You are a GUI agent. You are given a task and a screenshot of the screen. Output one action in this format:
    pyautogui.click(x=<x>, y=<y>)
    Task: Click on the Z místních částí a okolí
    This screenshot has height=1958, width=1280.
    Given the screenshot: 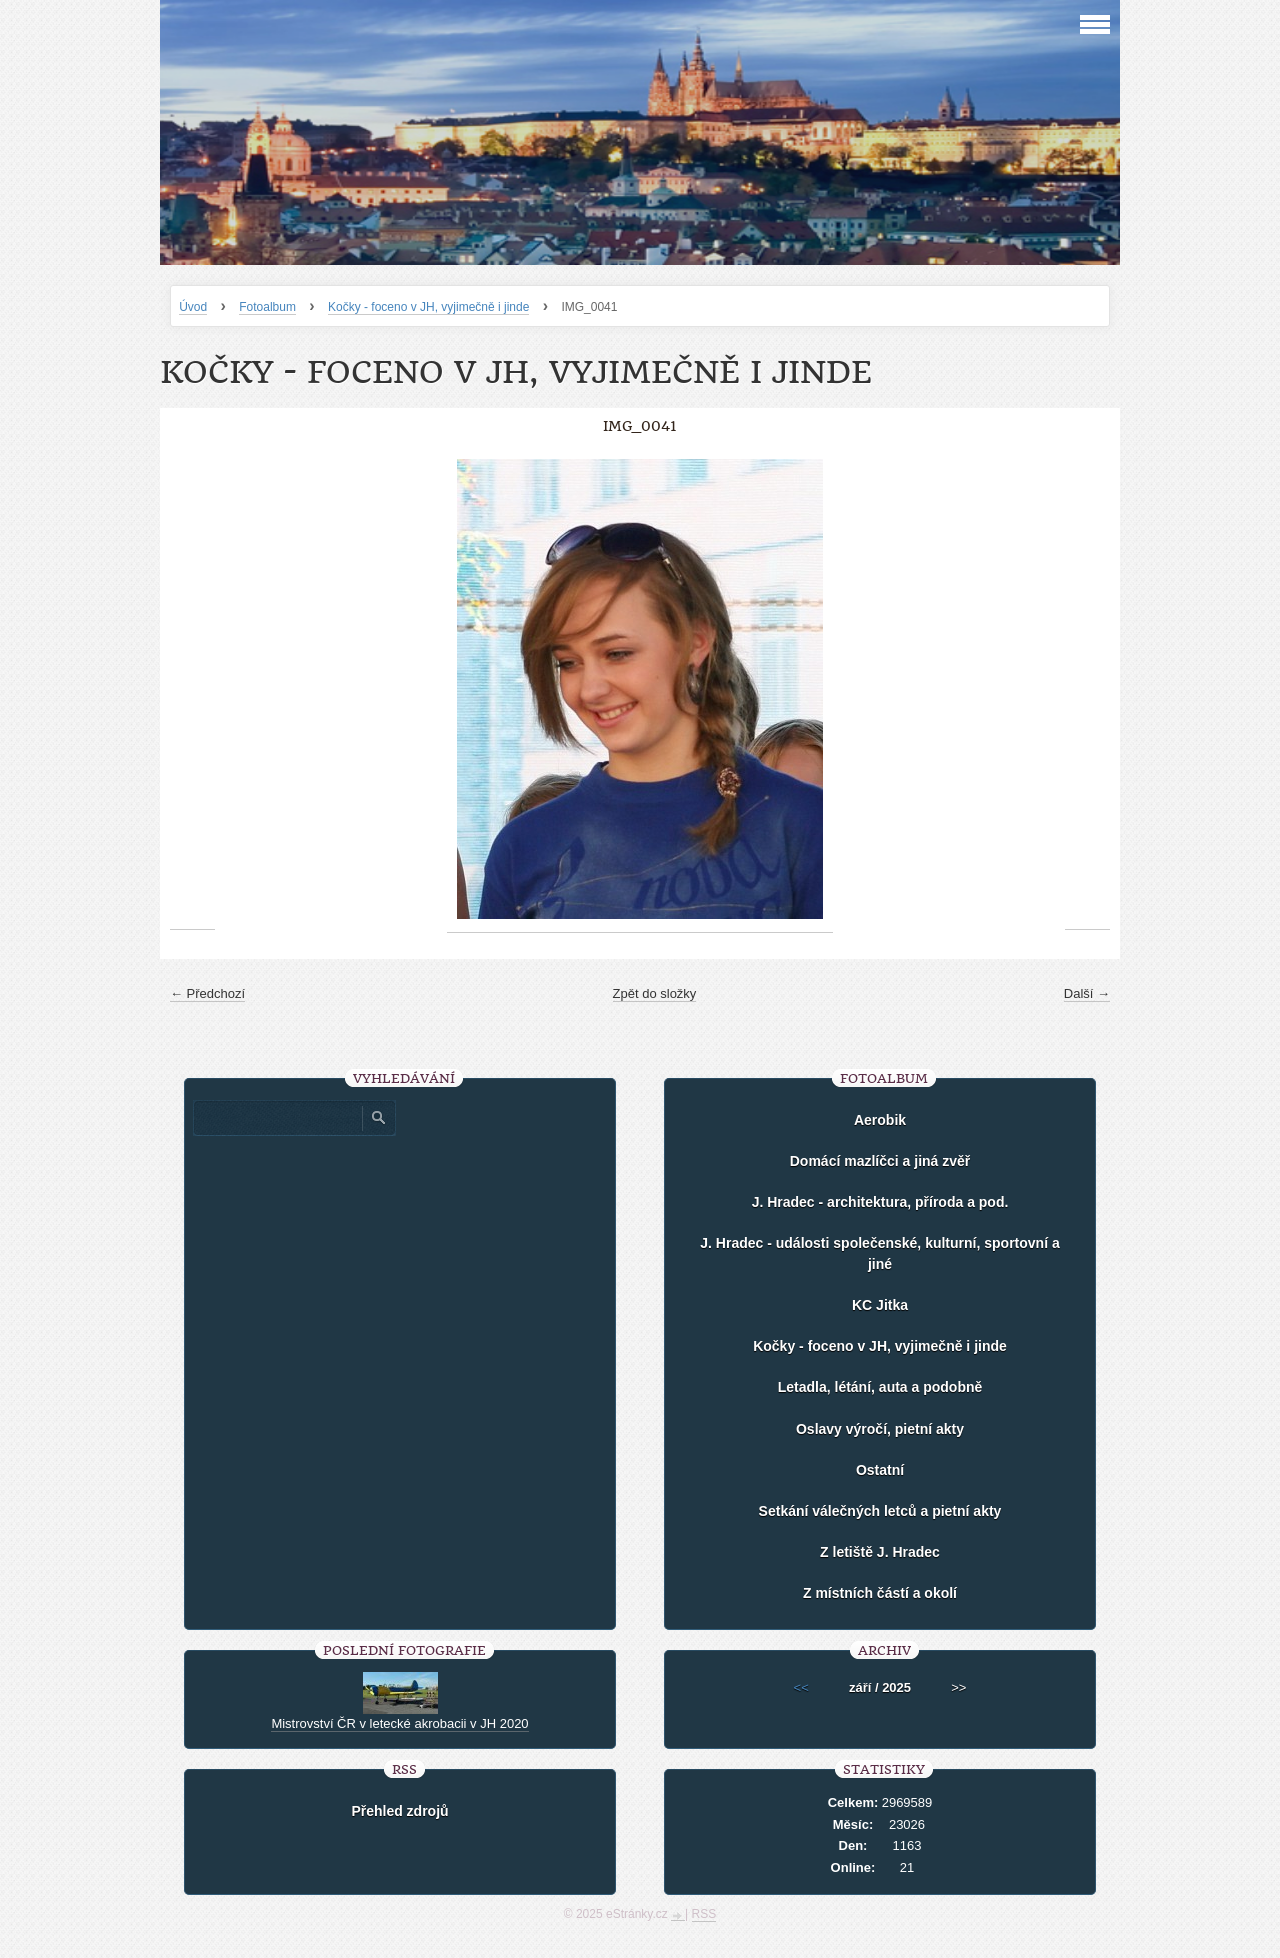 What is the action you would take?
    pyautogui.click(x=880, y=1593)
    